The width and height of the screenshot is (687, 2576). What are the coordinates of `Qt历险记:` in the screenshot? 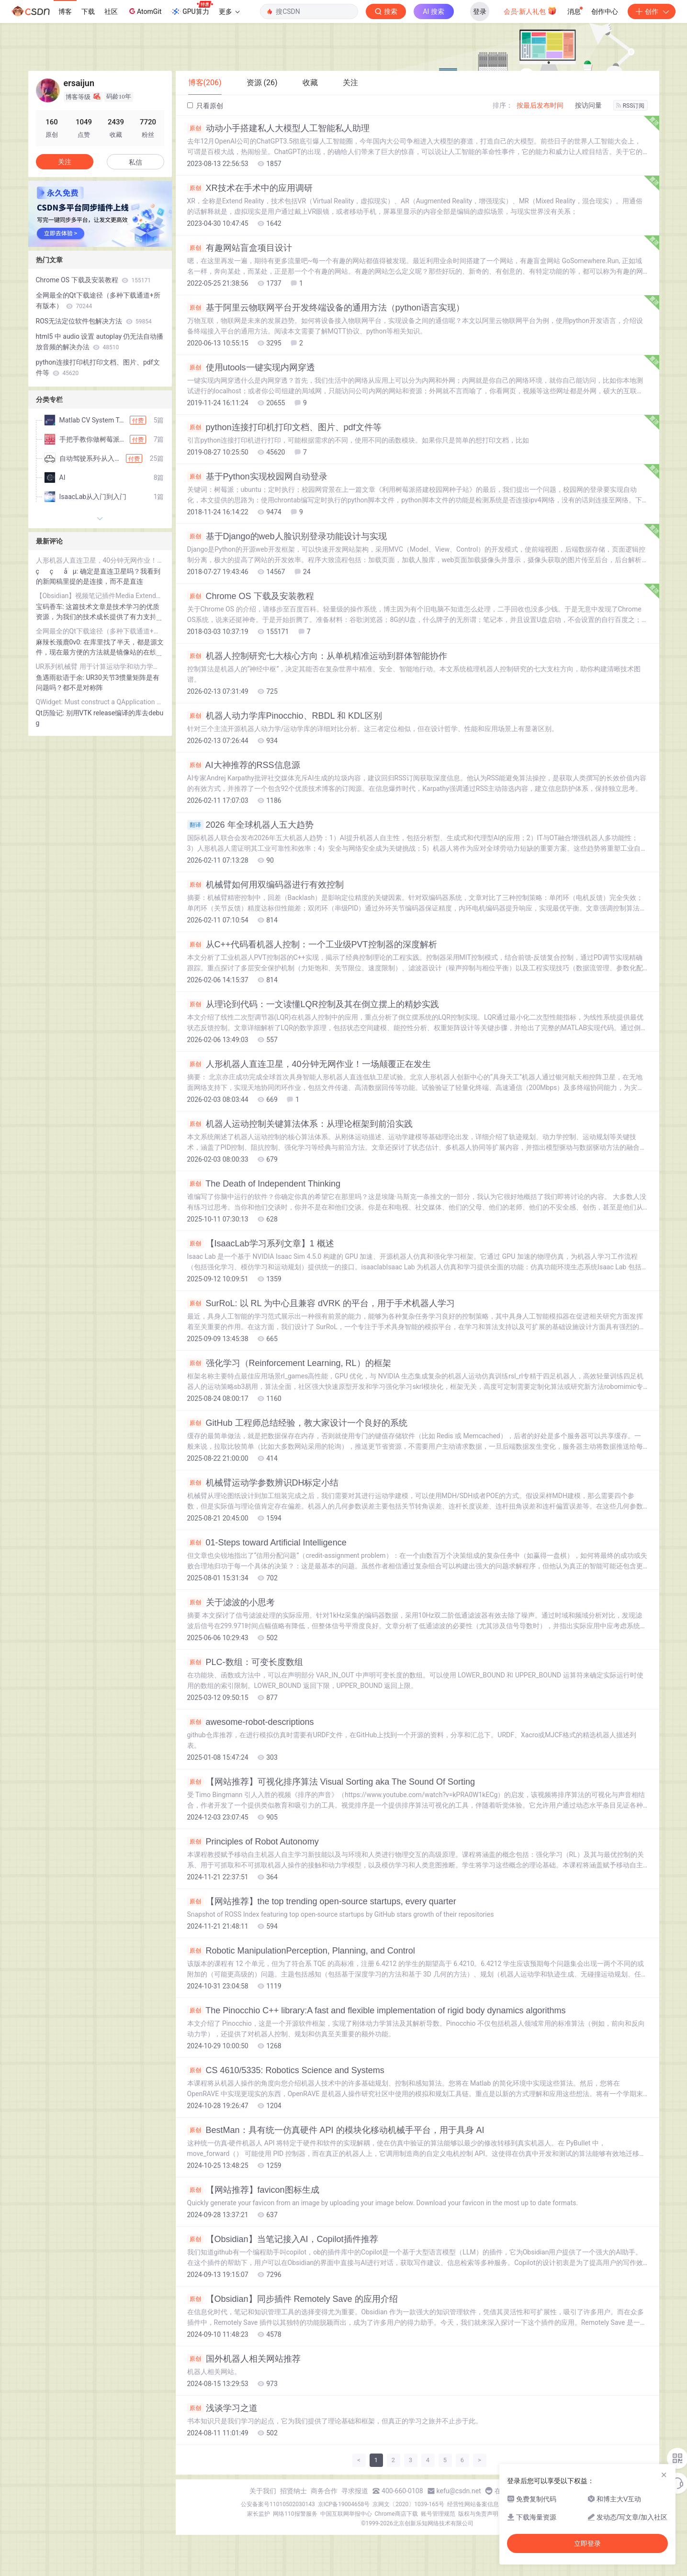 It's located at (51, 713).